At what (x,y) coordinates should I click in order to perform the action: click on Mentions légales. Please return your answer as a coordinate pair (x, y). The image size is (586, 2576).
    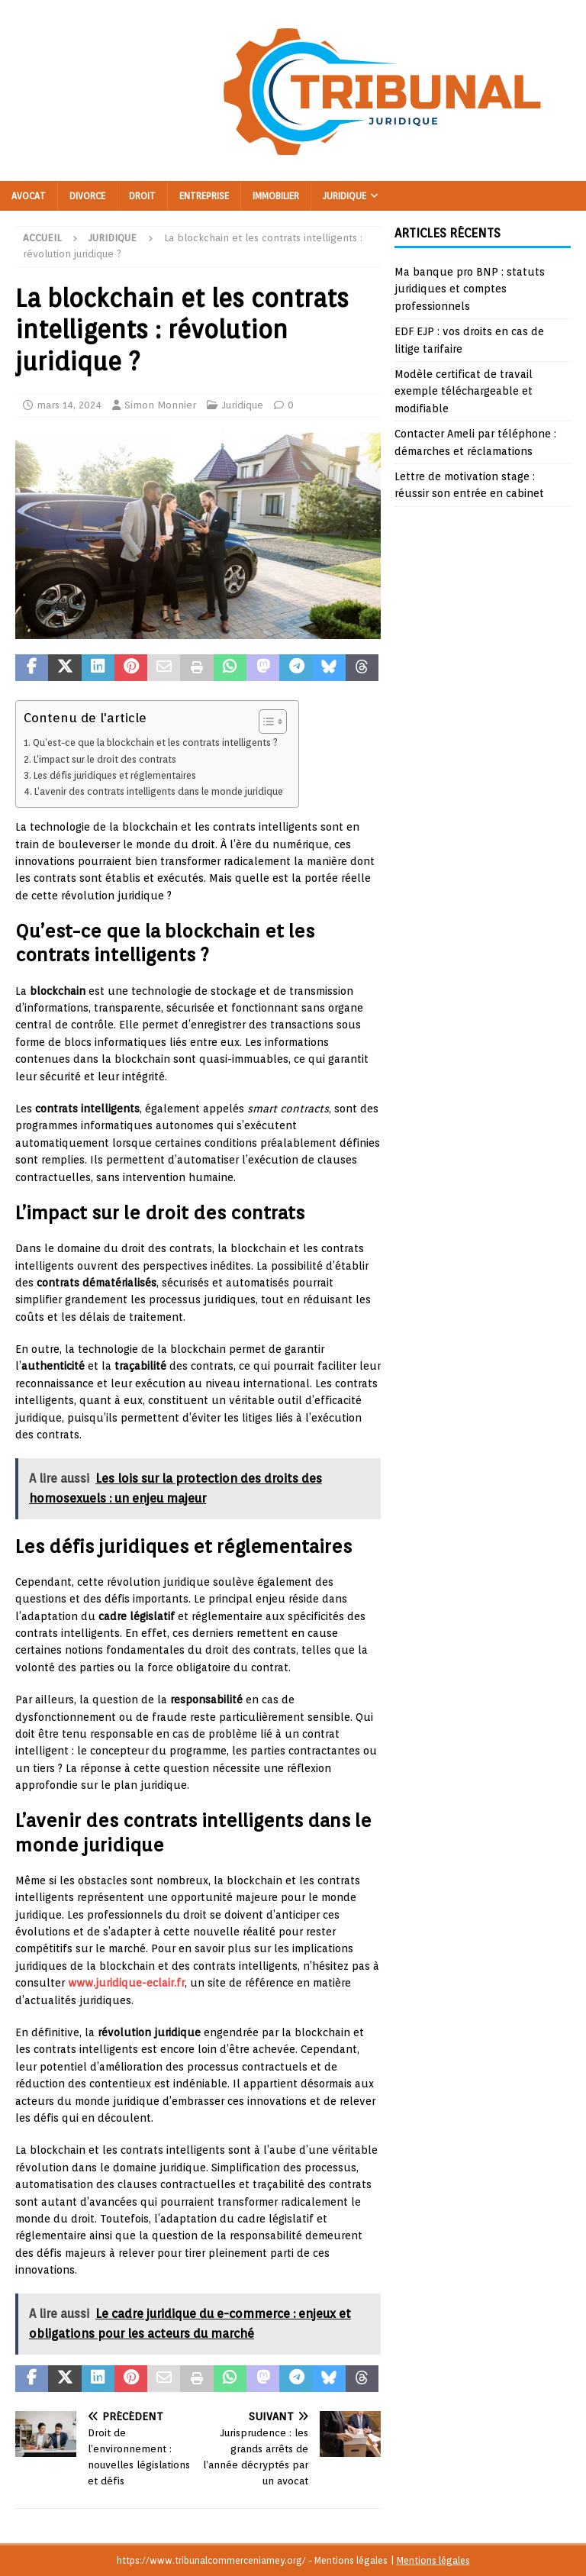
    Looking at the image, I should click on (433, 2560).